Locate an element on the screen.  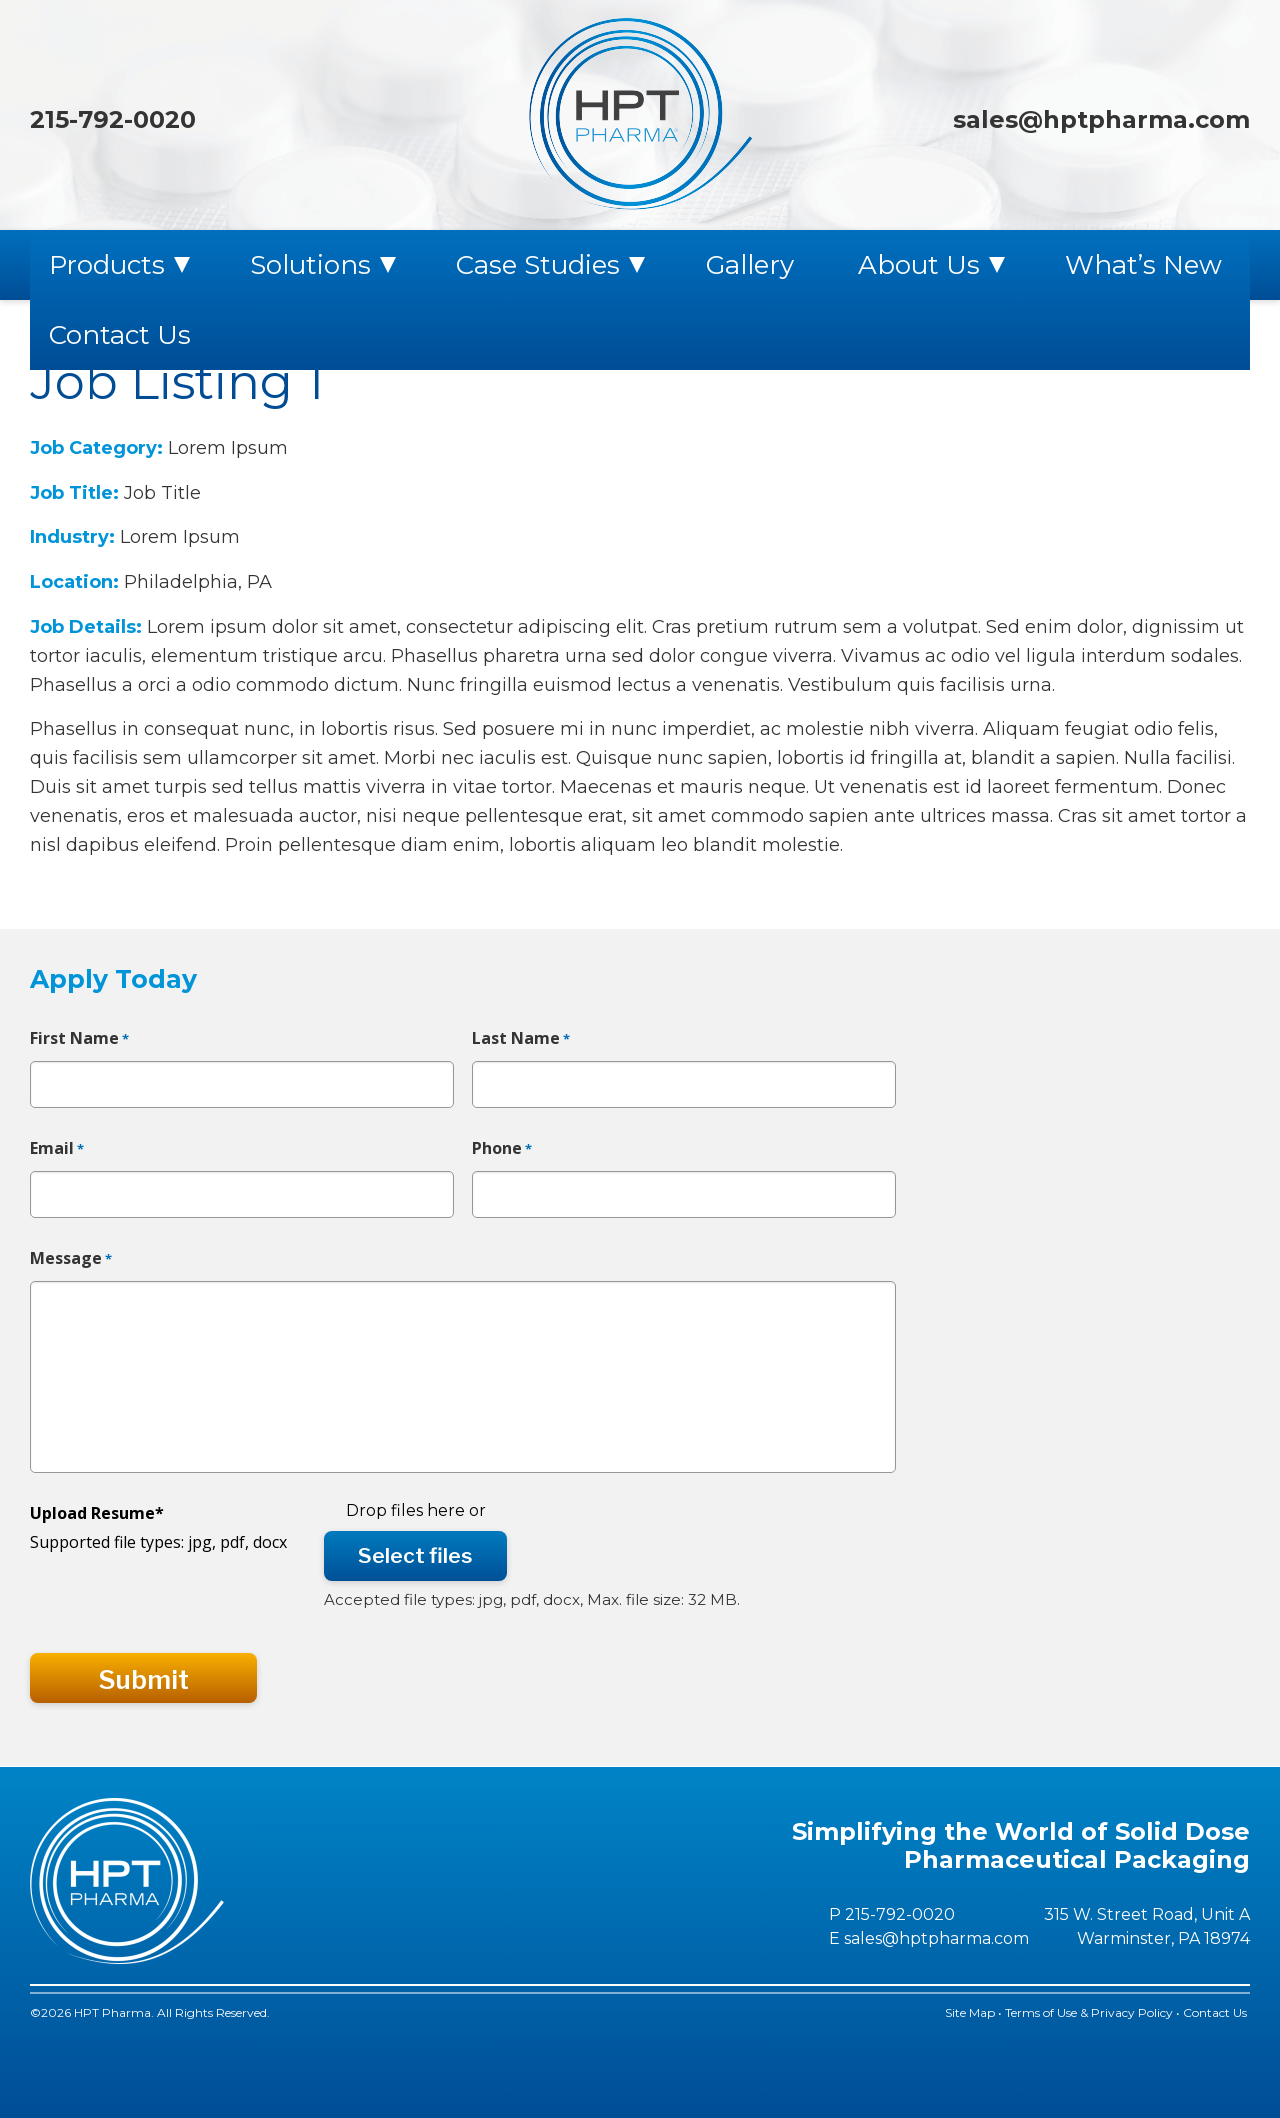
Site Map is located at coordinates (970, 2012).